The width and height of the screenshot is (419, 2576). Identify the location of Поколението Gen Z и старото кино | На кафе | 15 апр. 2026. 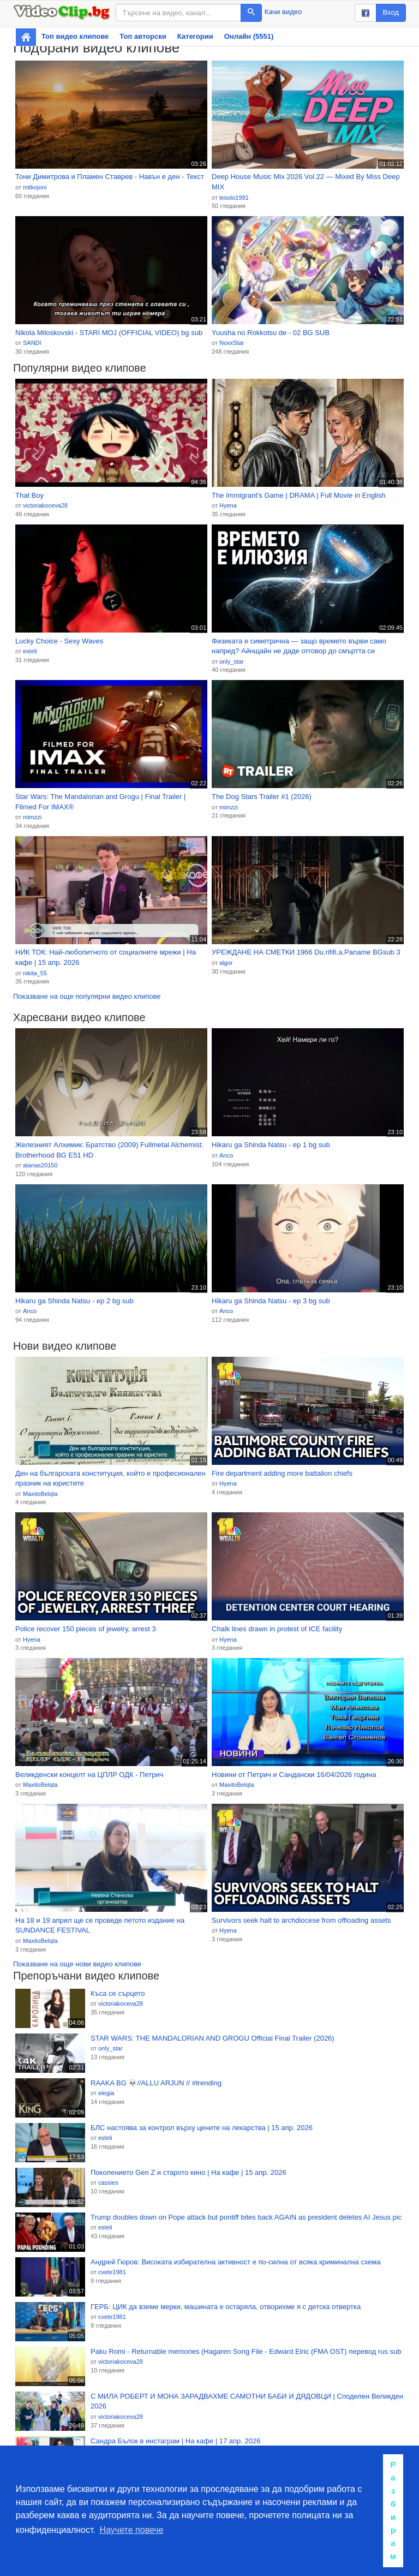
(188, 2172).